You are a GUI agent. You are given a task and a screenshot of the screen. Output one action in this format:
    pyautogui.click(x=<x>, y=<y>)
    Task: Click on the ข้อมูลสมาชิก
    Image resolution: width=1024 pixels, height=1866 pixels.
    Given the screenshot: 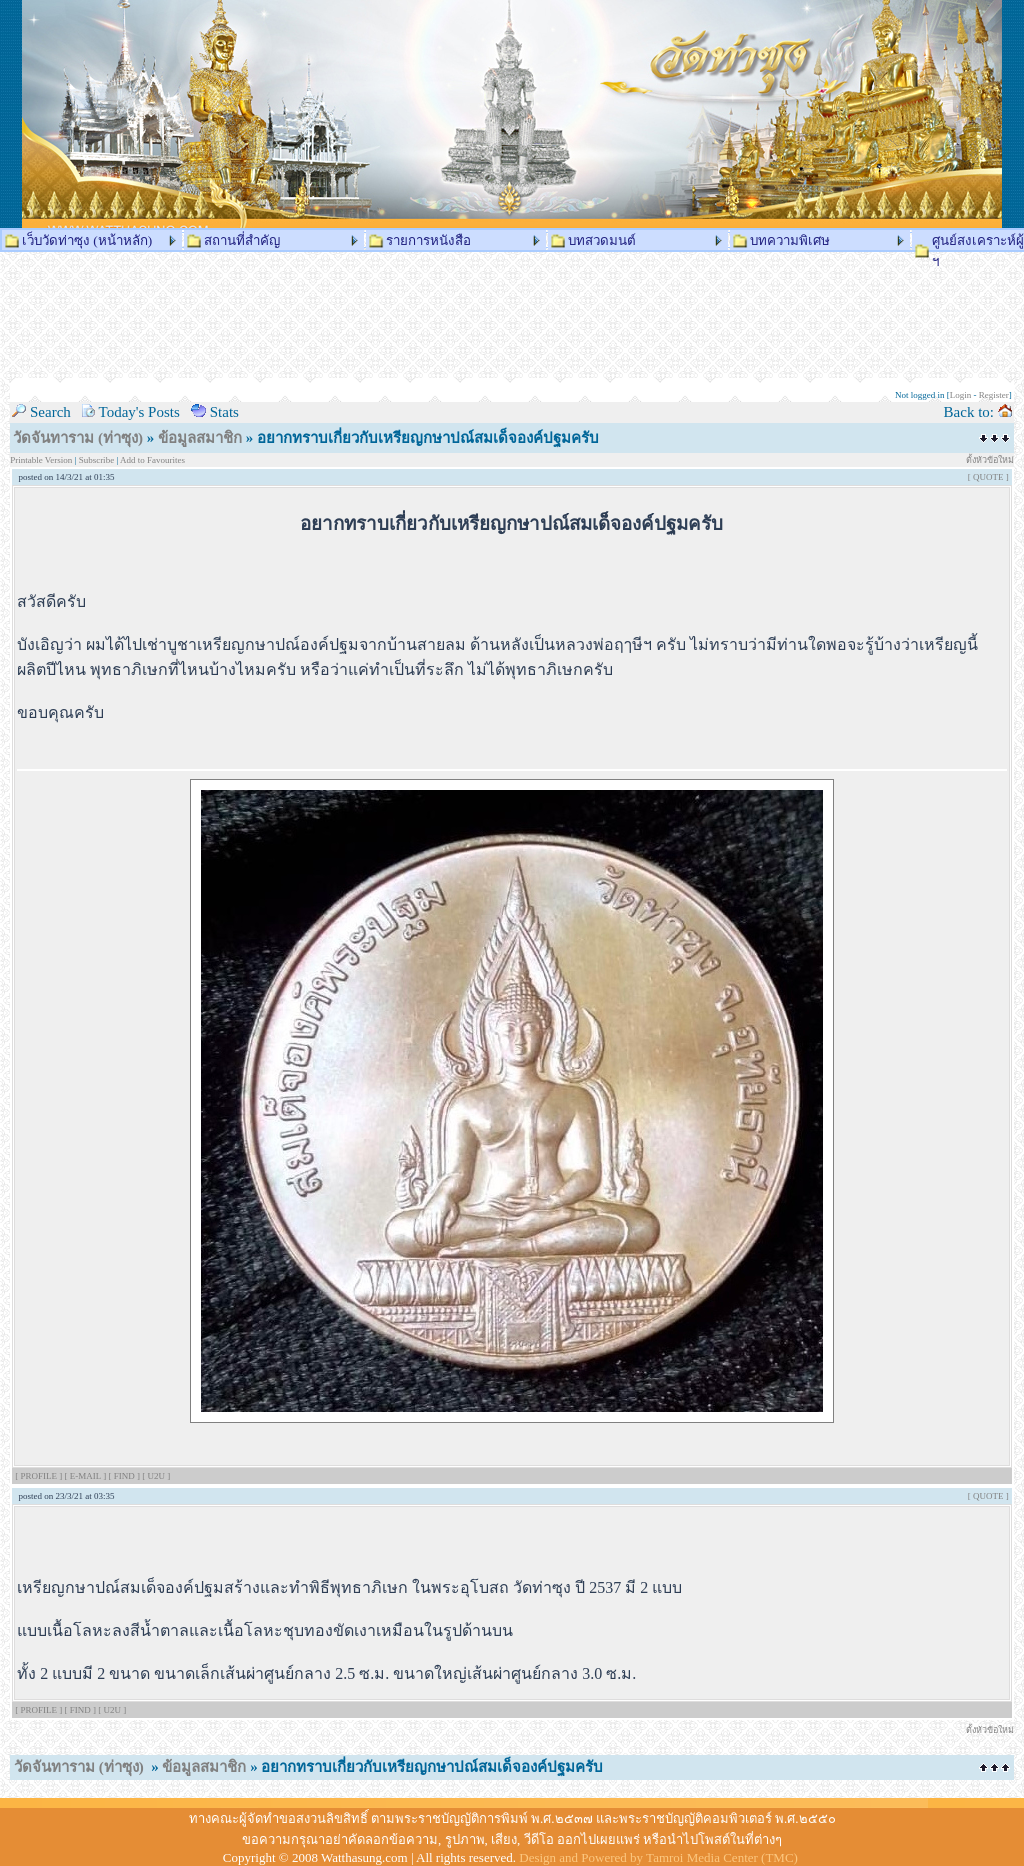 What is the action you would take?
    pyautogui.click(x=200, y=438)
    